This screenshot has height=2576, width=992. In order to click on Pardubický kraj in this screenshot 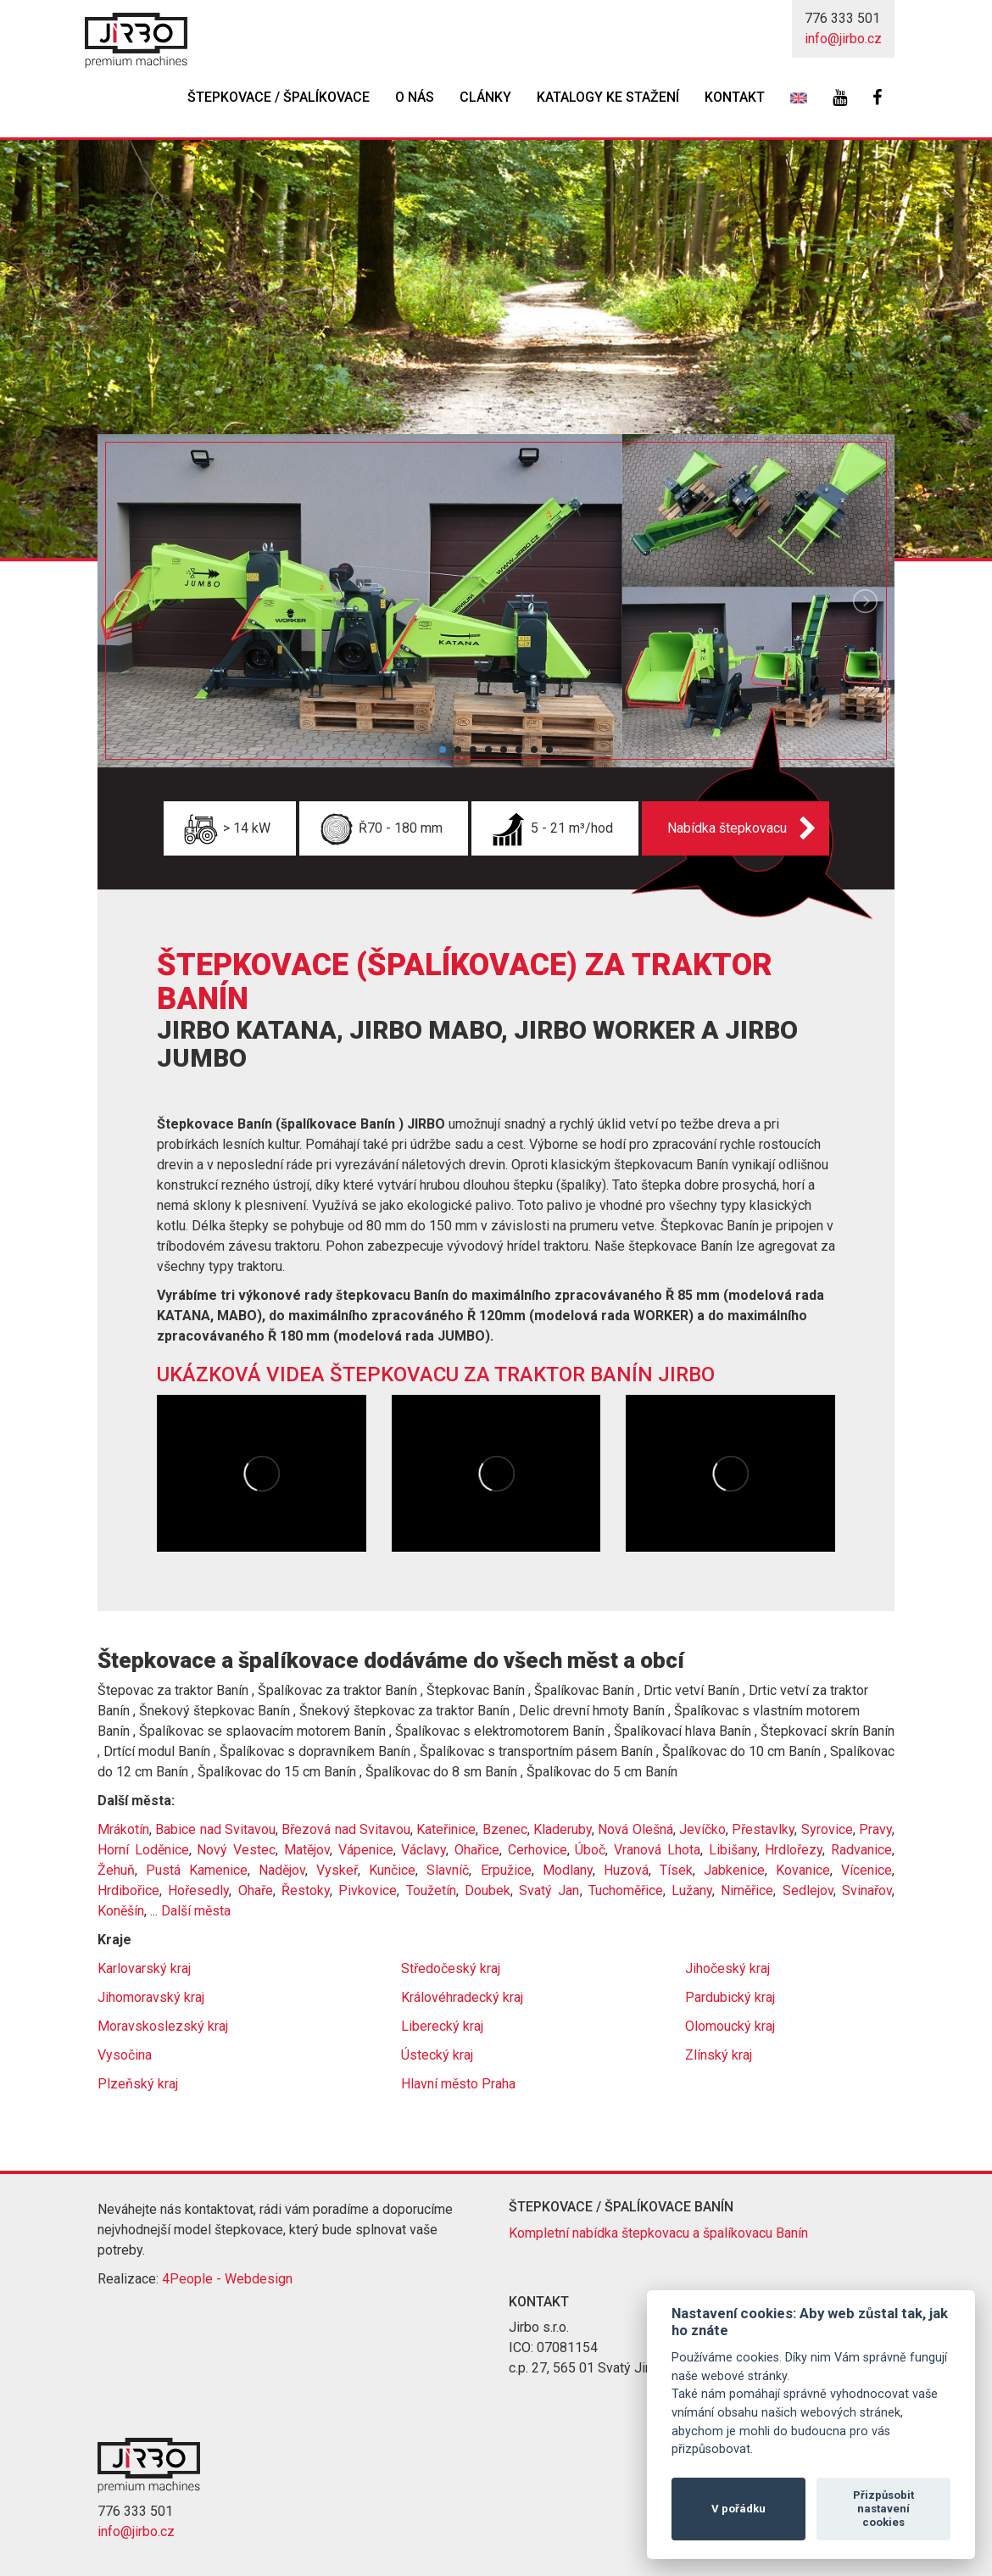, I will do `click(730, 1997)`.